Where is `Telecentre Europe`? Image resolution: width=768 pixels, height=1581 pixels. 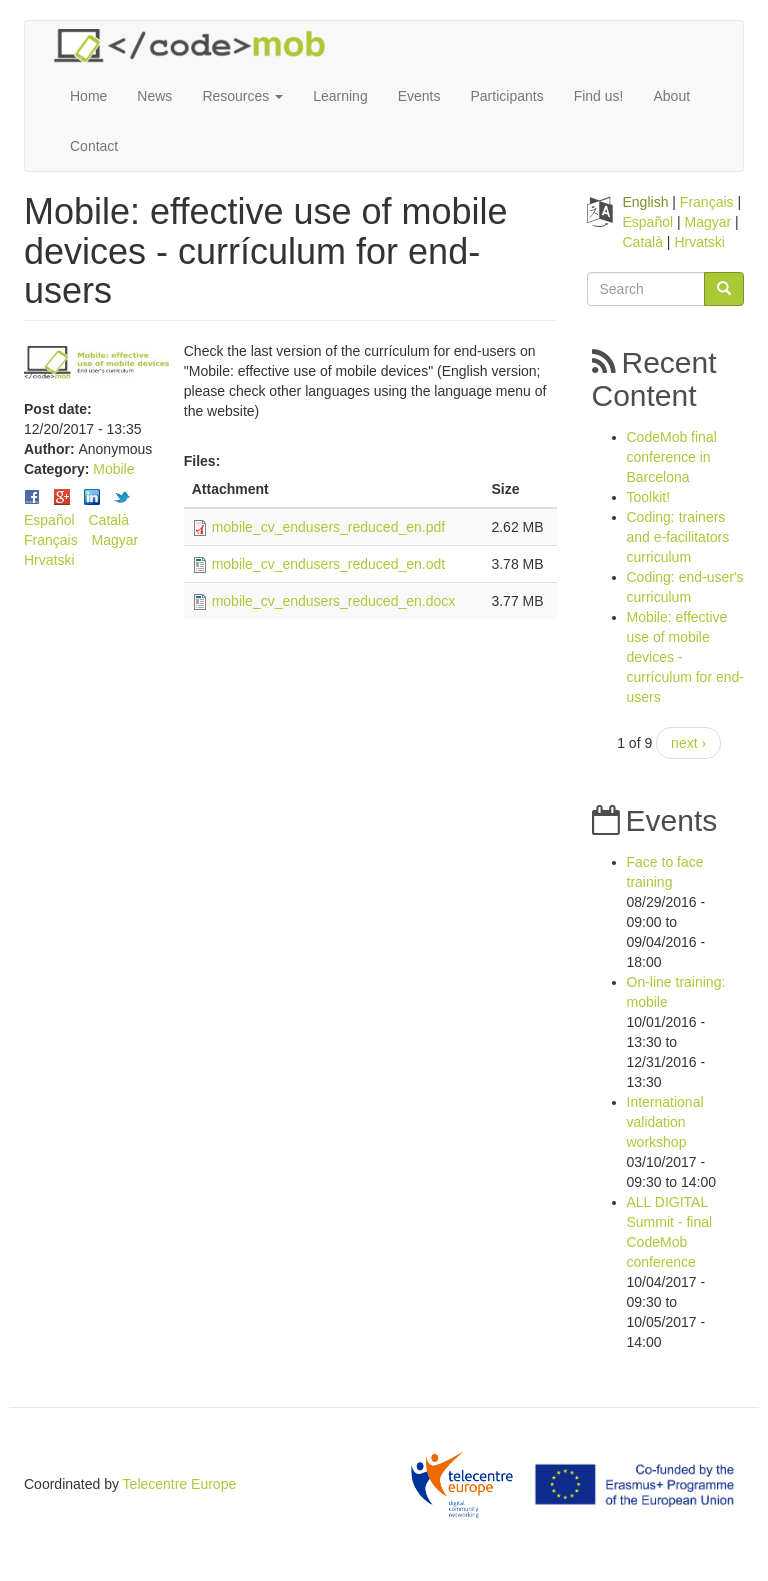 Telecentre Europe is located at coordinates (180, 1484).